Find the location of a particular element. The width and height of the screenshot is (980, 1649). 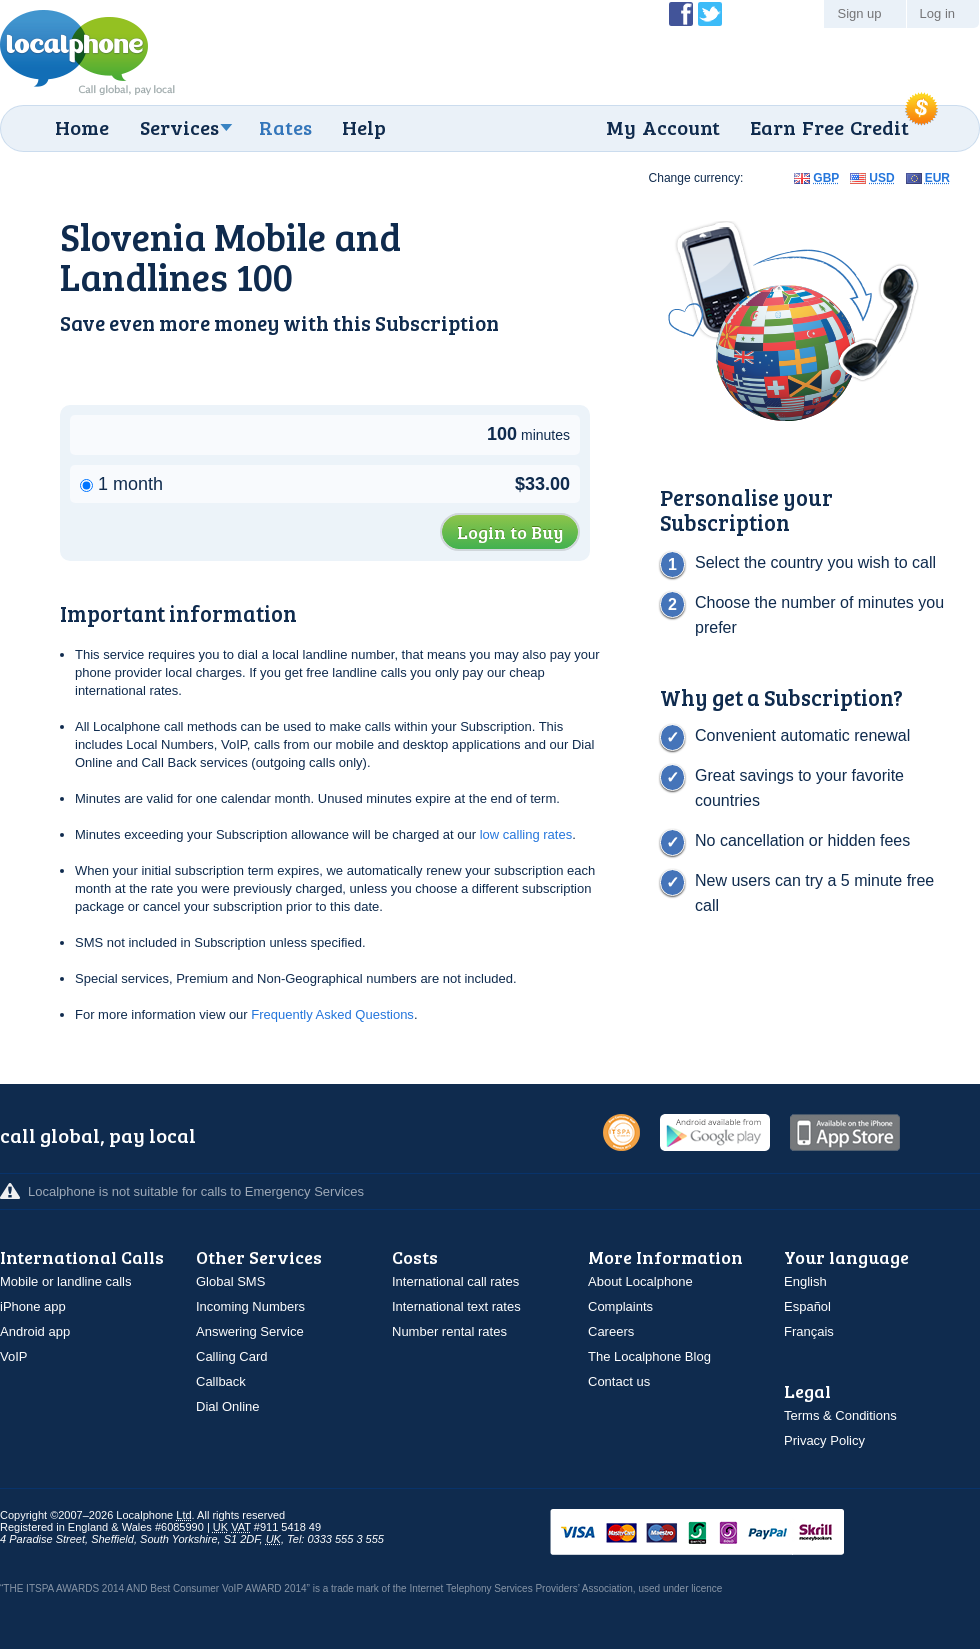

iPhone app is located at coordinates (33, 1306).